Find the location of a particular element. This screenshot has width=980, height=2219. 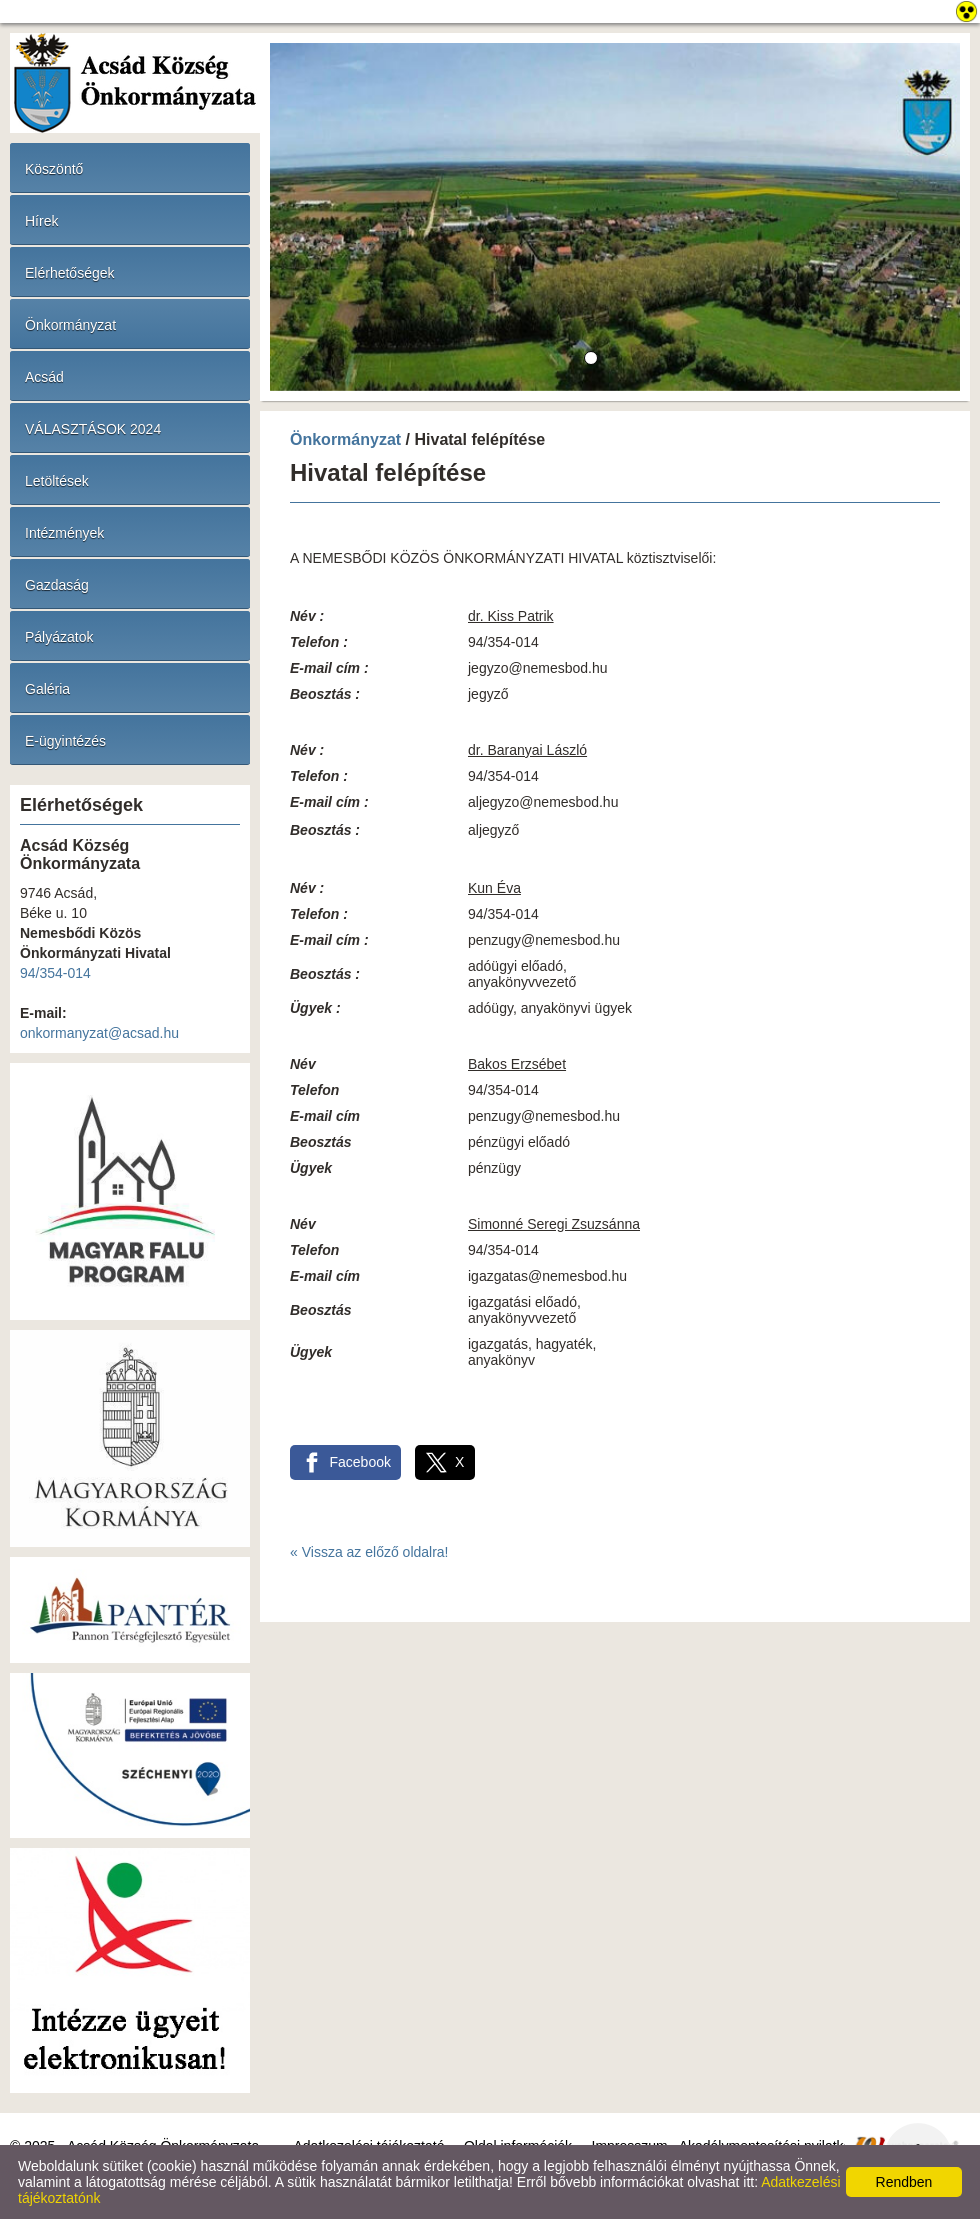

Galéria is located at coordinates (47, 689).